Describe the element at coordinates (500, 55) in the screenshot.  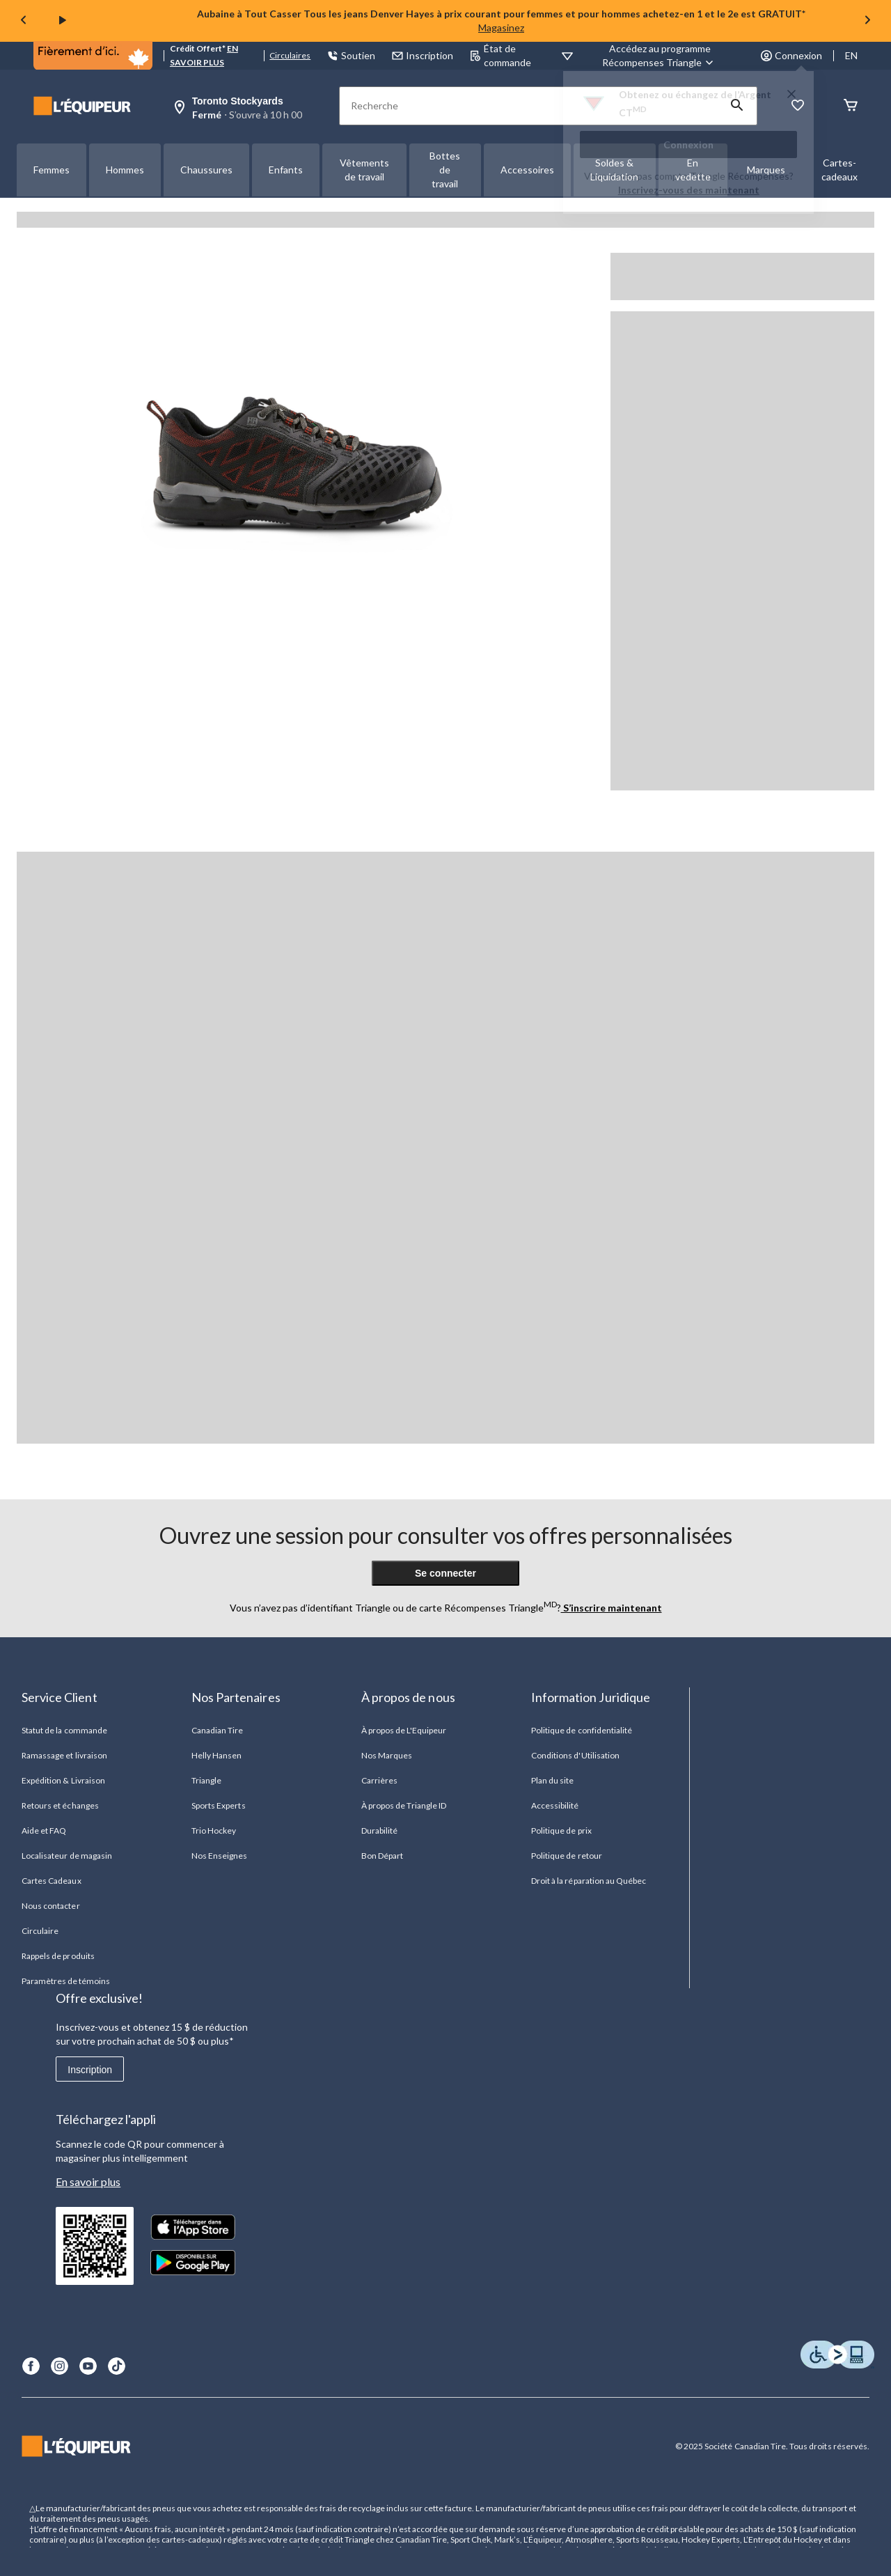
I see `État de commande` at that location.